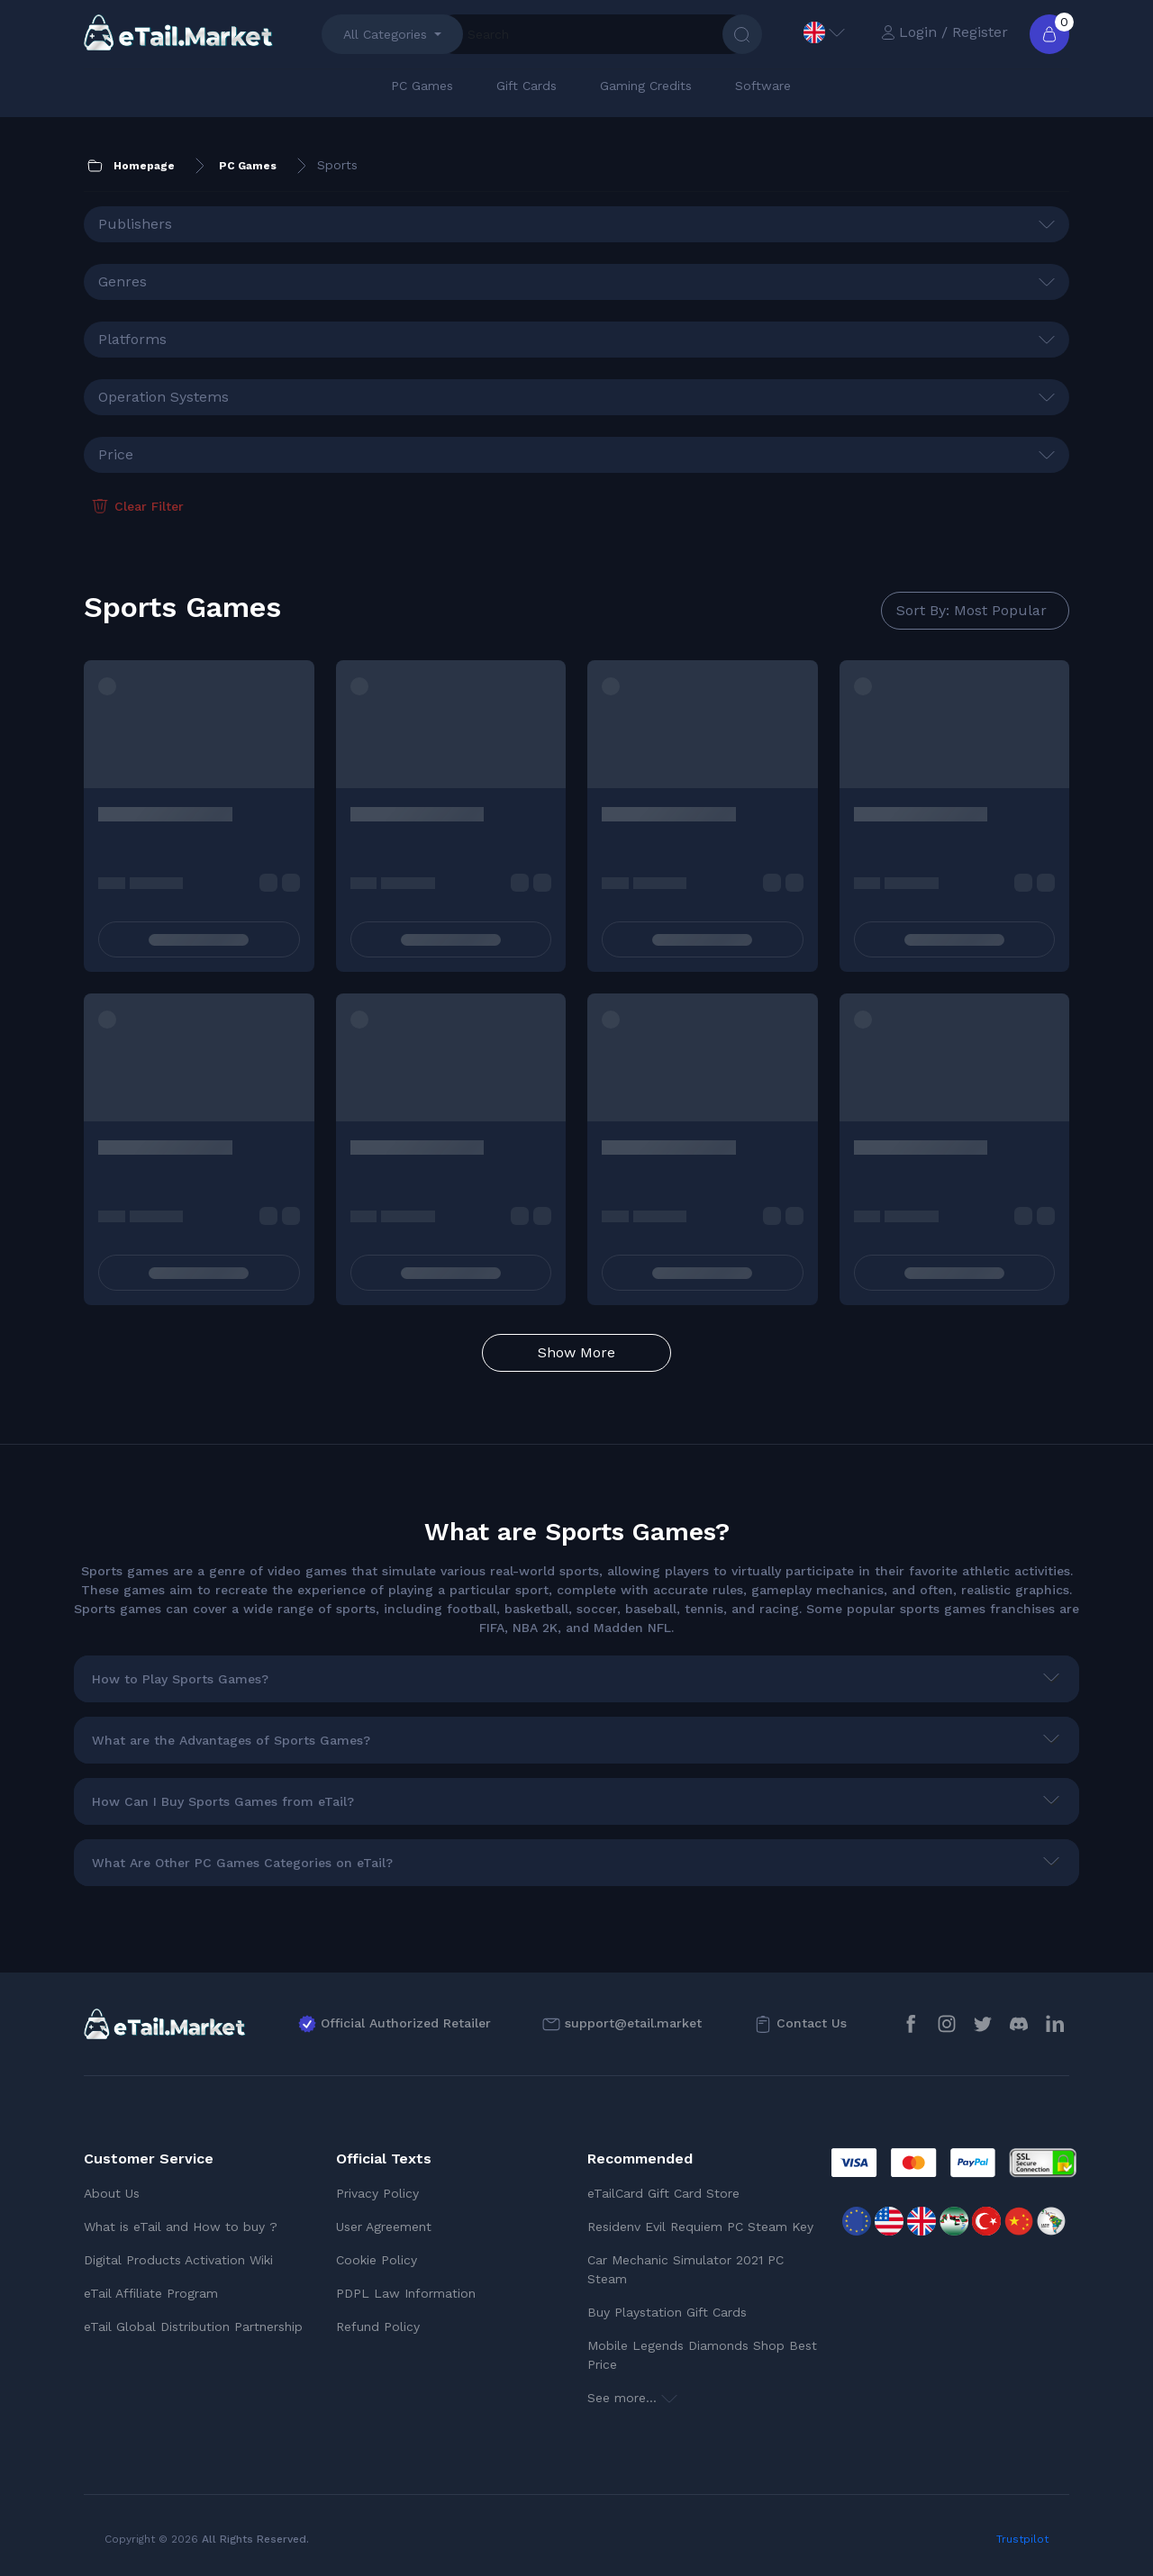 This screenshot has height=2576, width=1153. What do you see at coordinates (422, 85) in the screenshot?
I see `PC Games` at bounding box center [422, 85].